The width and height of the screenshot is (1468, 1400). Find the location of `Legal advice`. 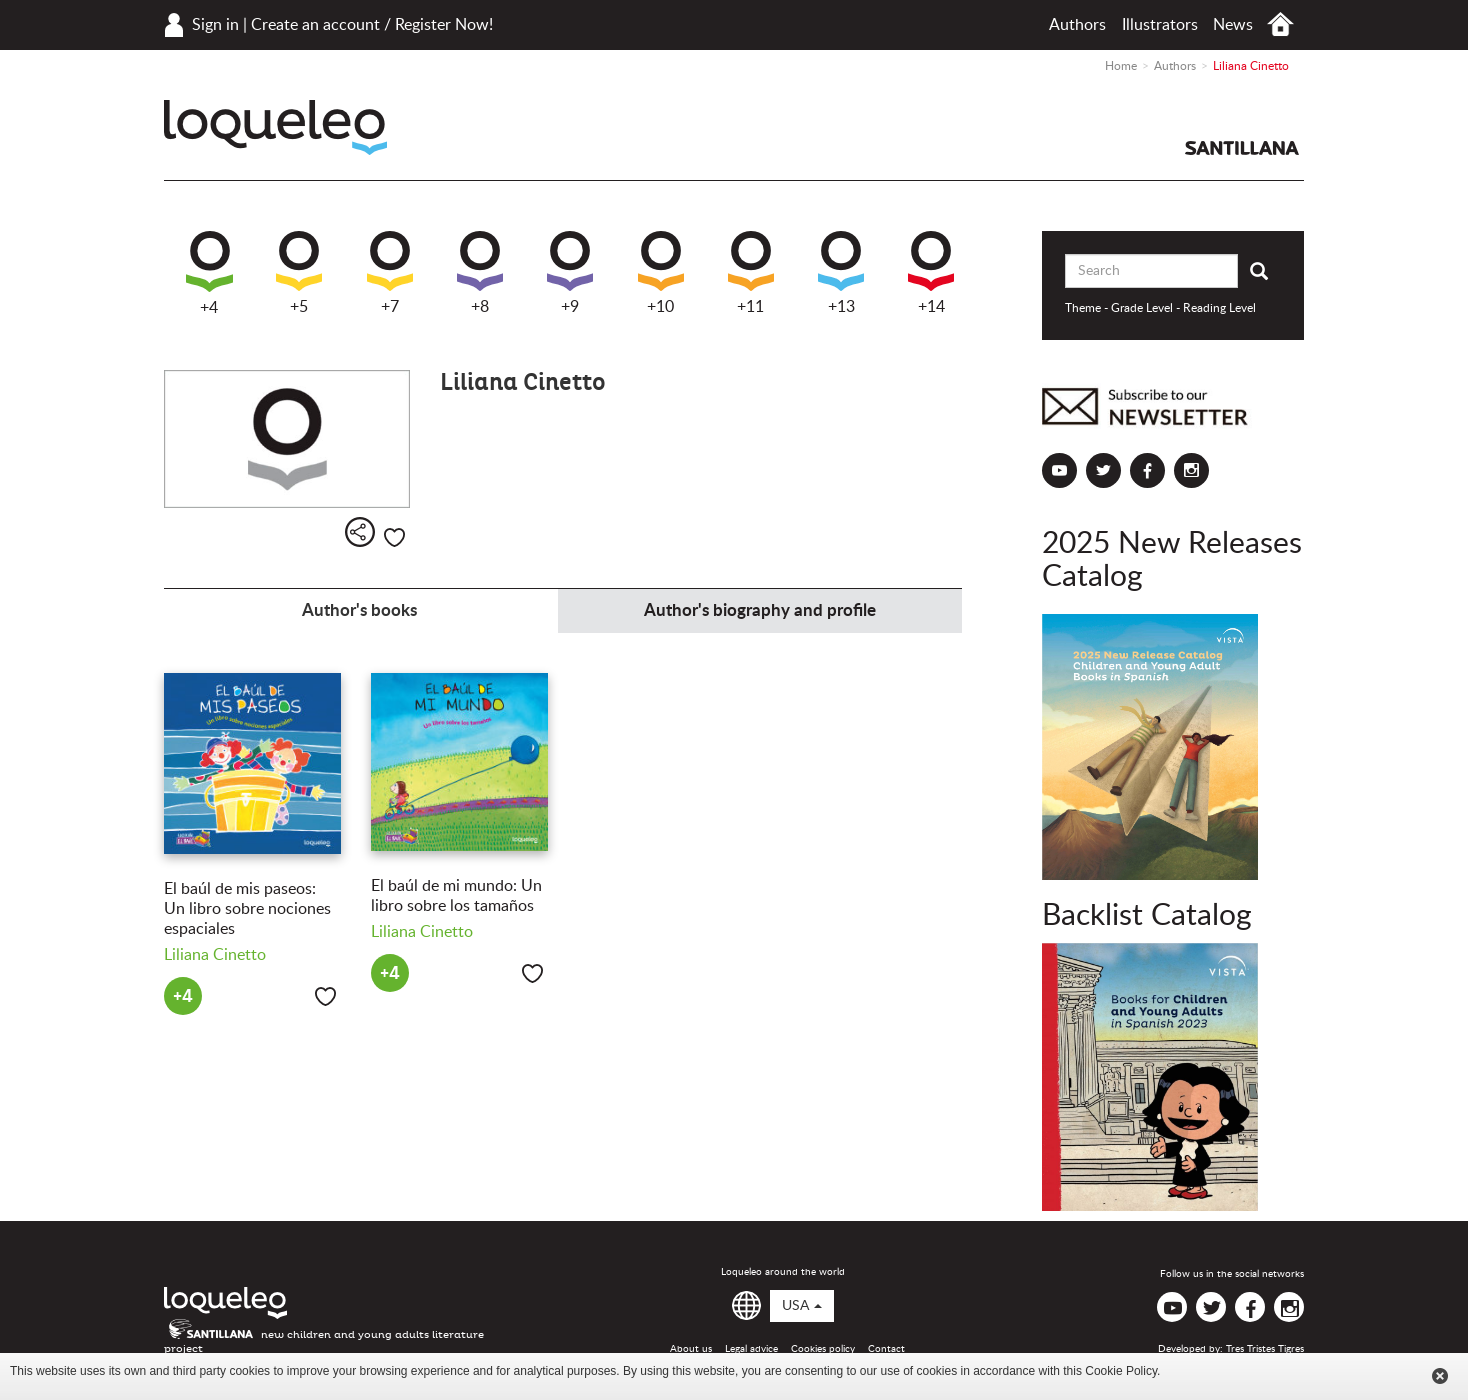

Legal advice is located at coordinates (751, 1349).